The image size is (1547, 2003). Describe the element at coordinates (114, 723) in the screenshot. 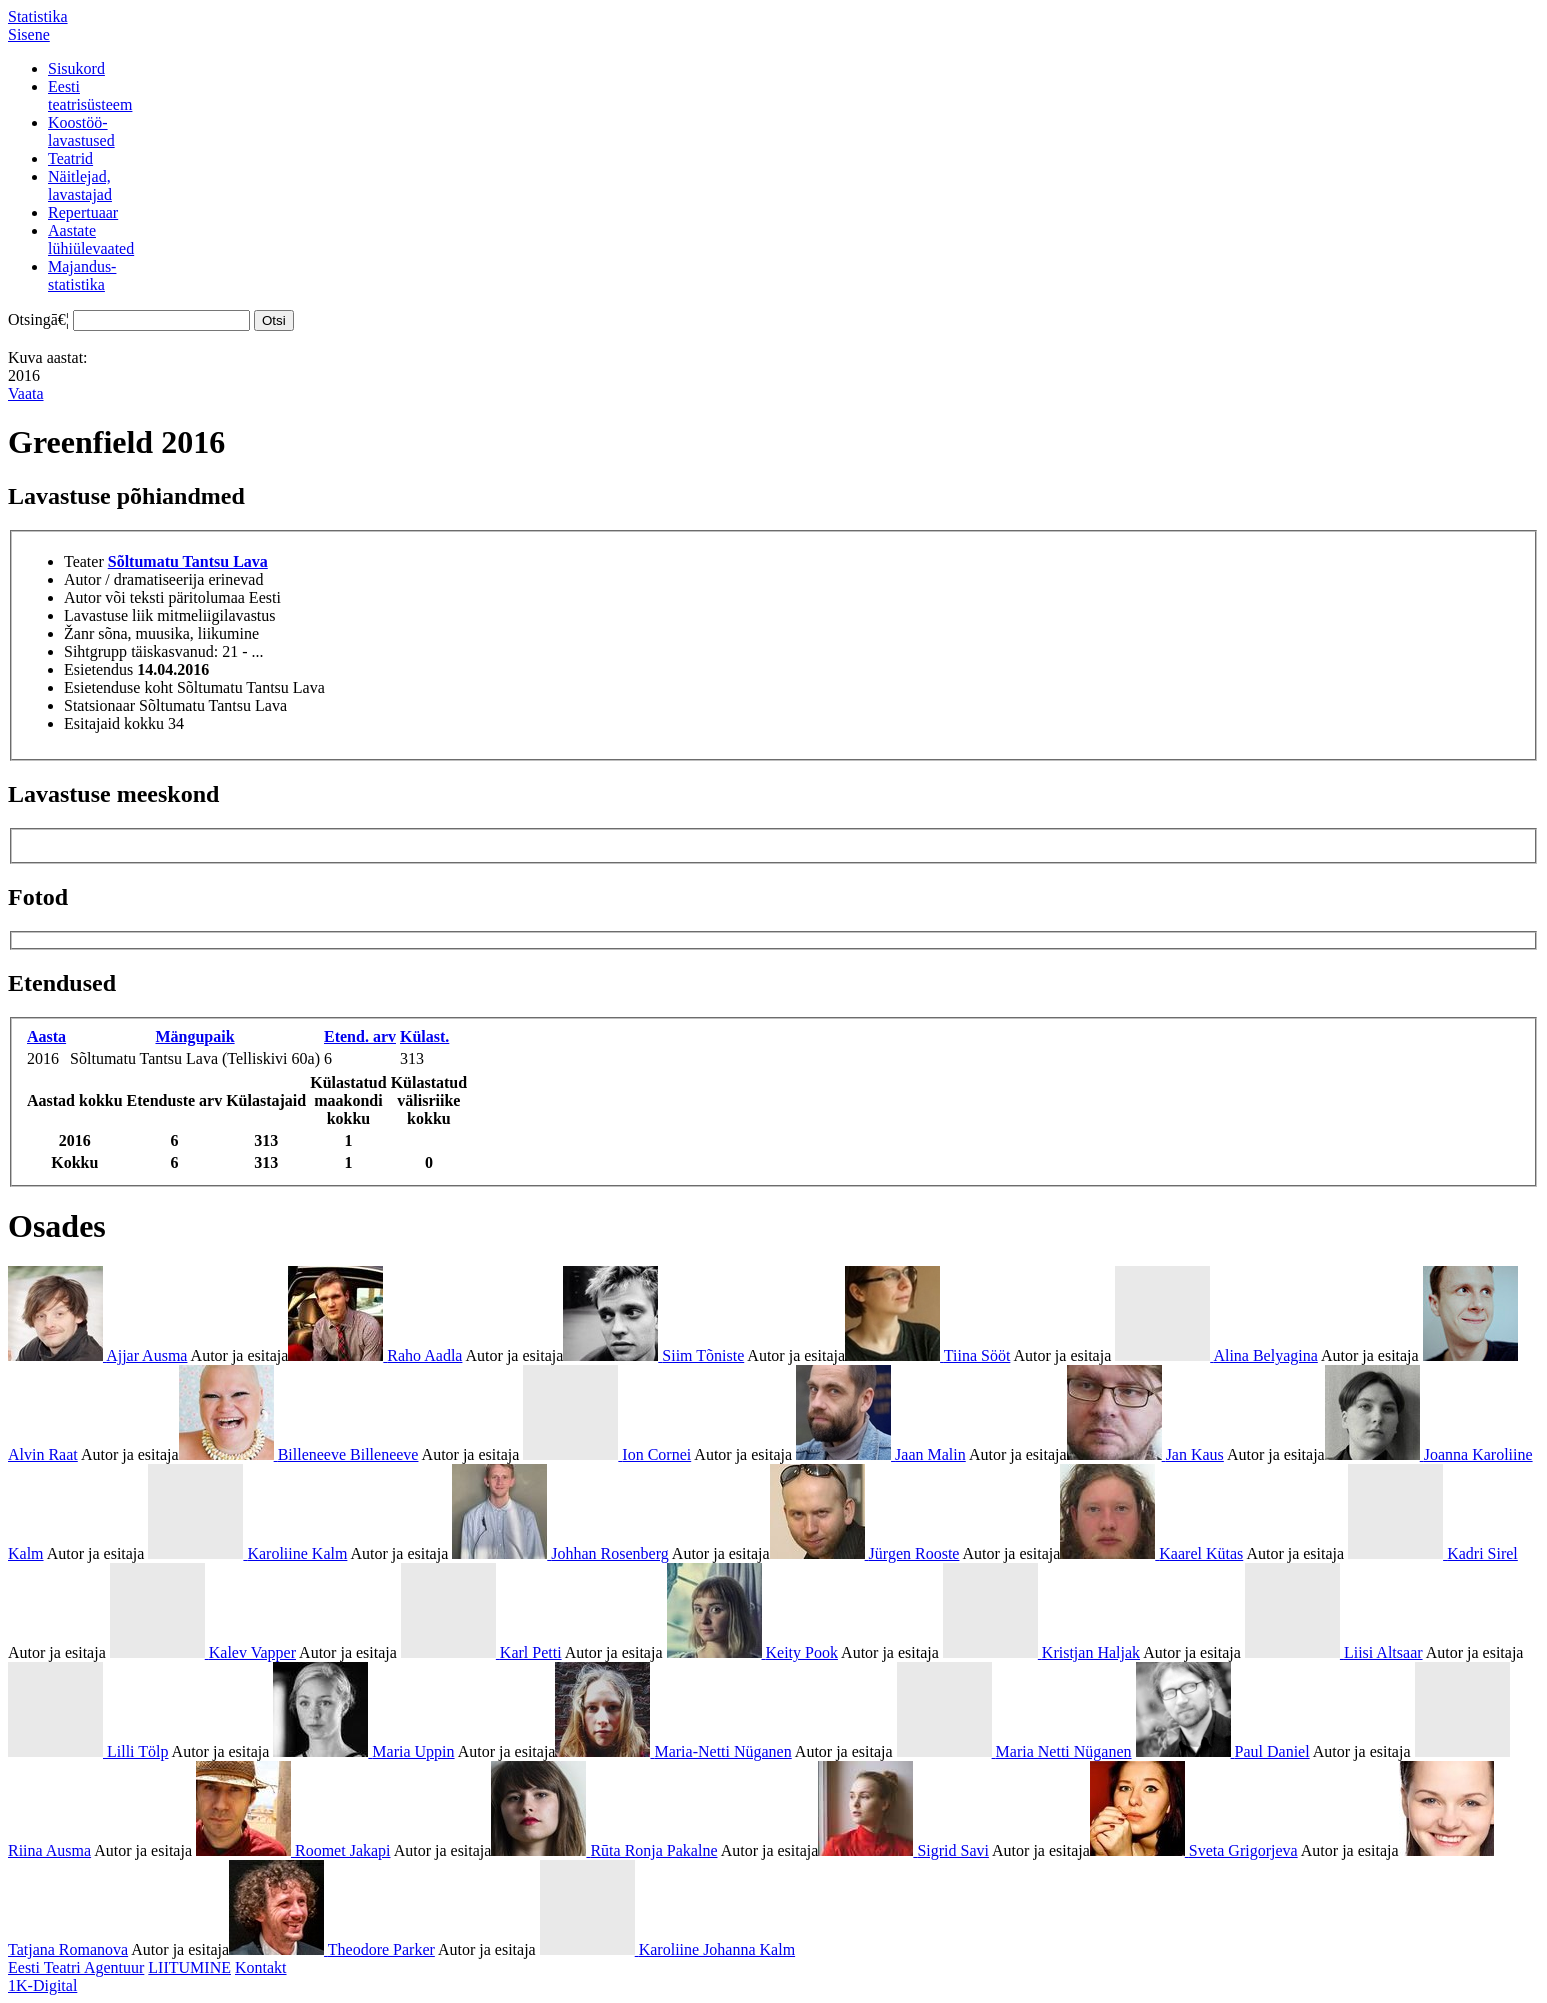

I see `Esitajaid kokku` at that location.